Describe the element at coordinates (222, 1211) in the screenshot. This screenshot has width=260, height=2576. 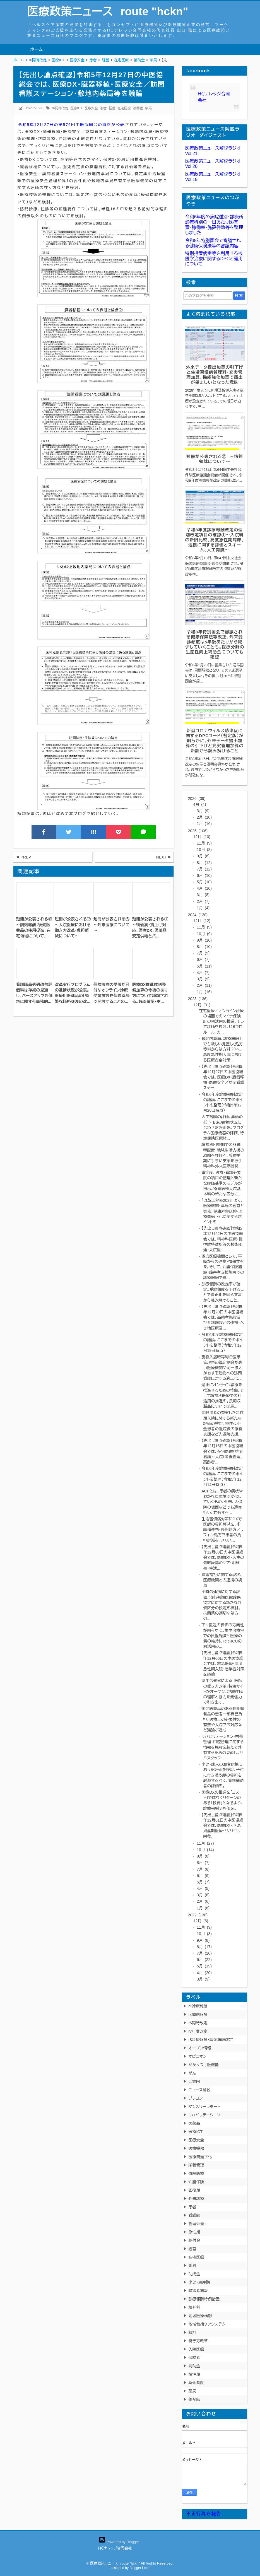
I see `「改革工程表2023」より、医療機関・薬局の経営と実務、健康寿命延伸・医療費適正化に関するポイントを...` at that location.